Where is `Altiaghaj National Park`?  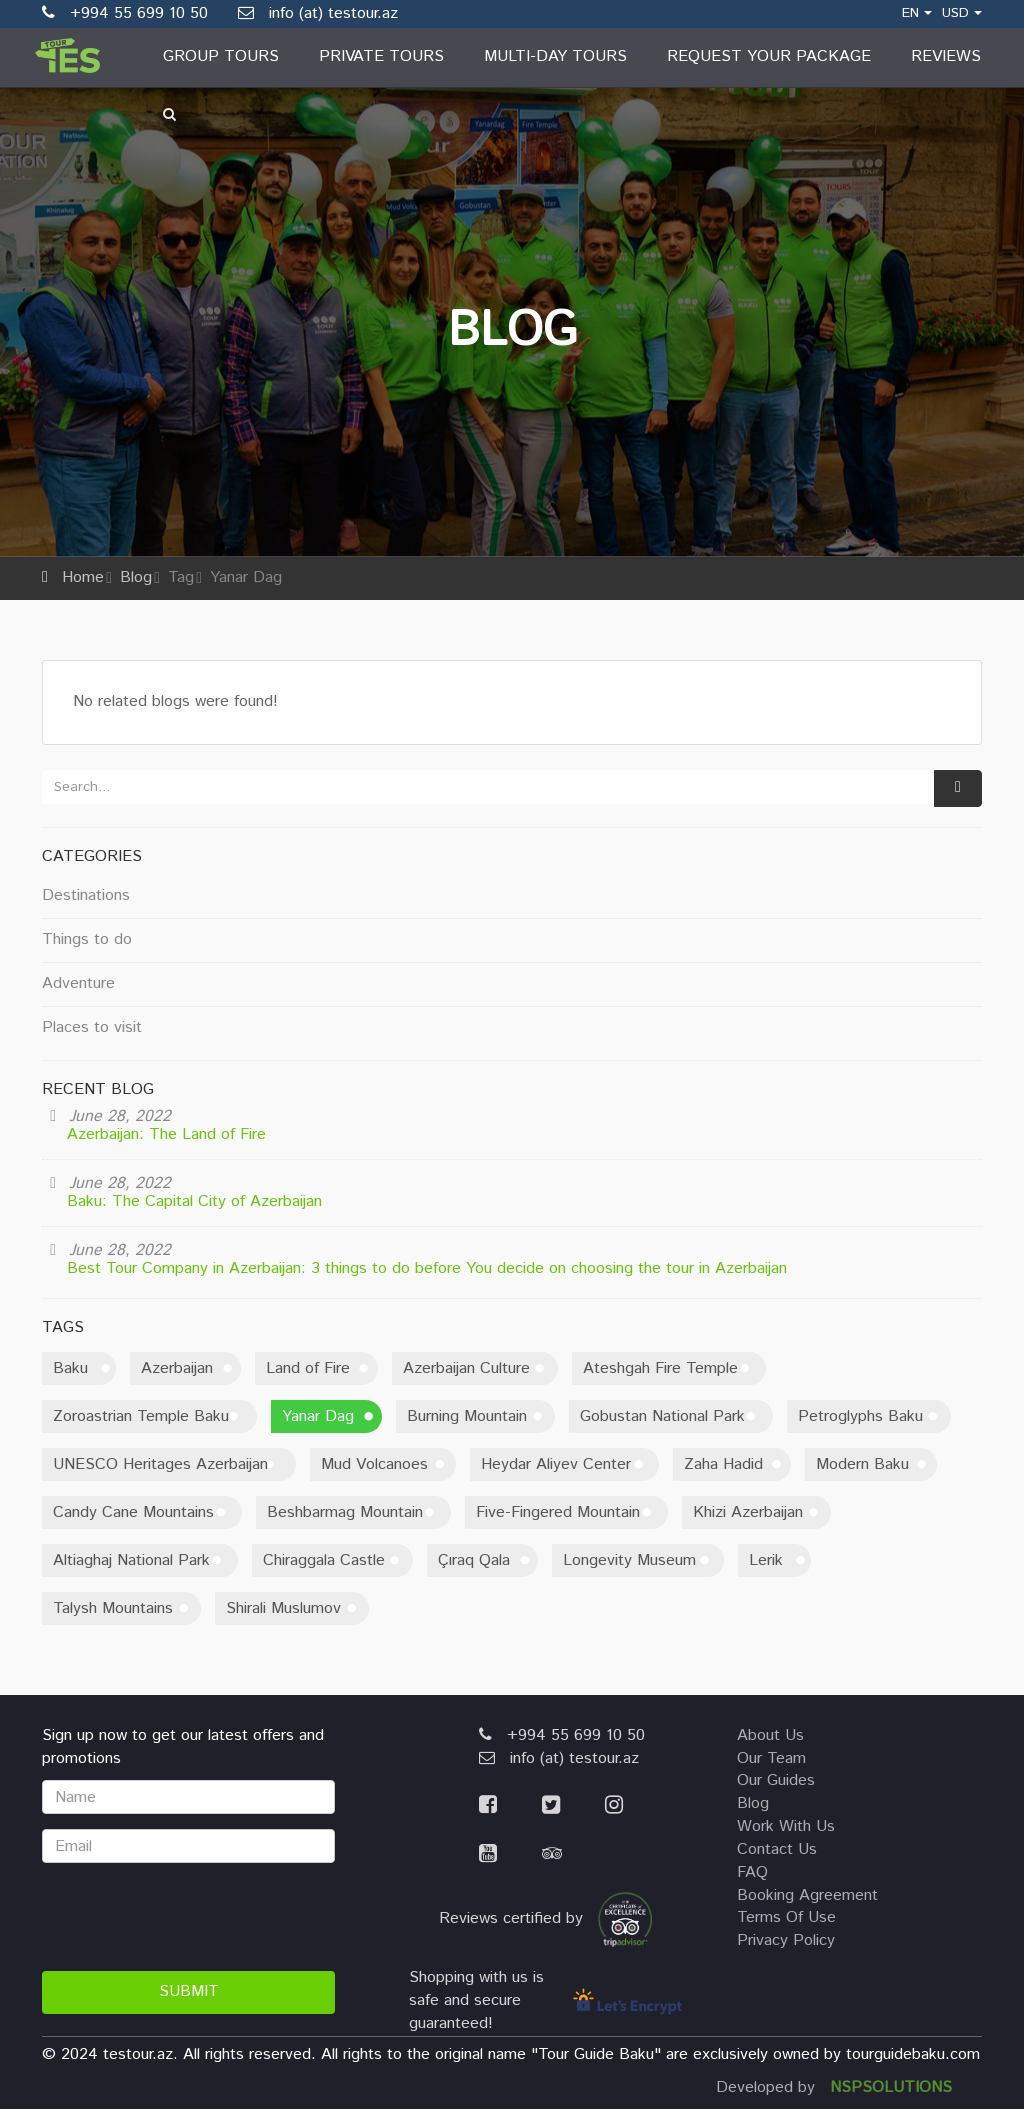 Altiaghaj National Park is located at coordinates (131, 1560).